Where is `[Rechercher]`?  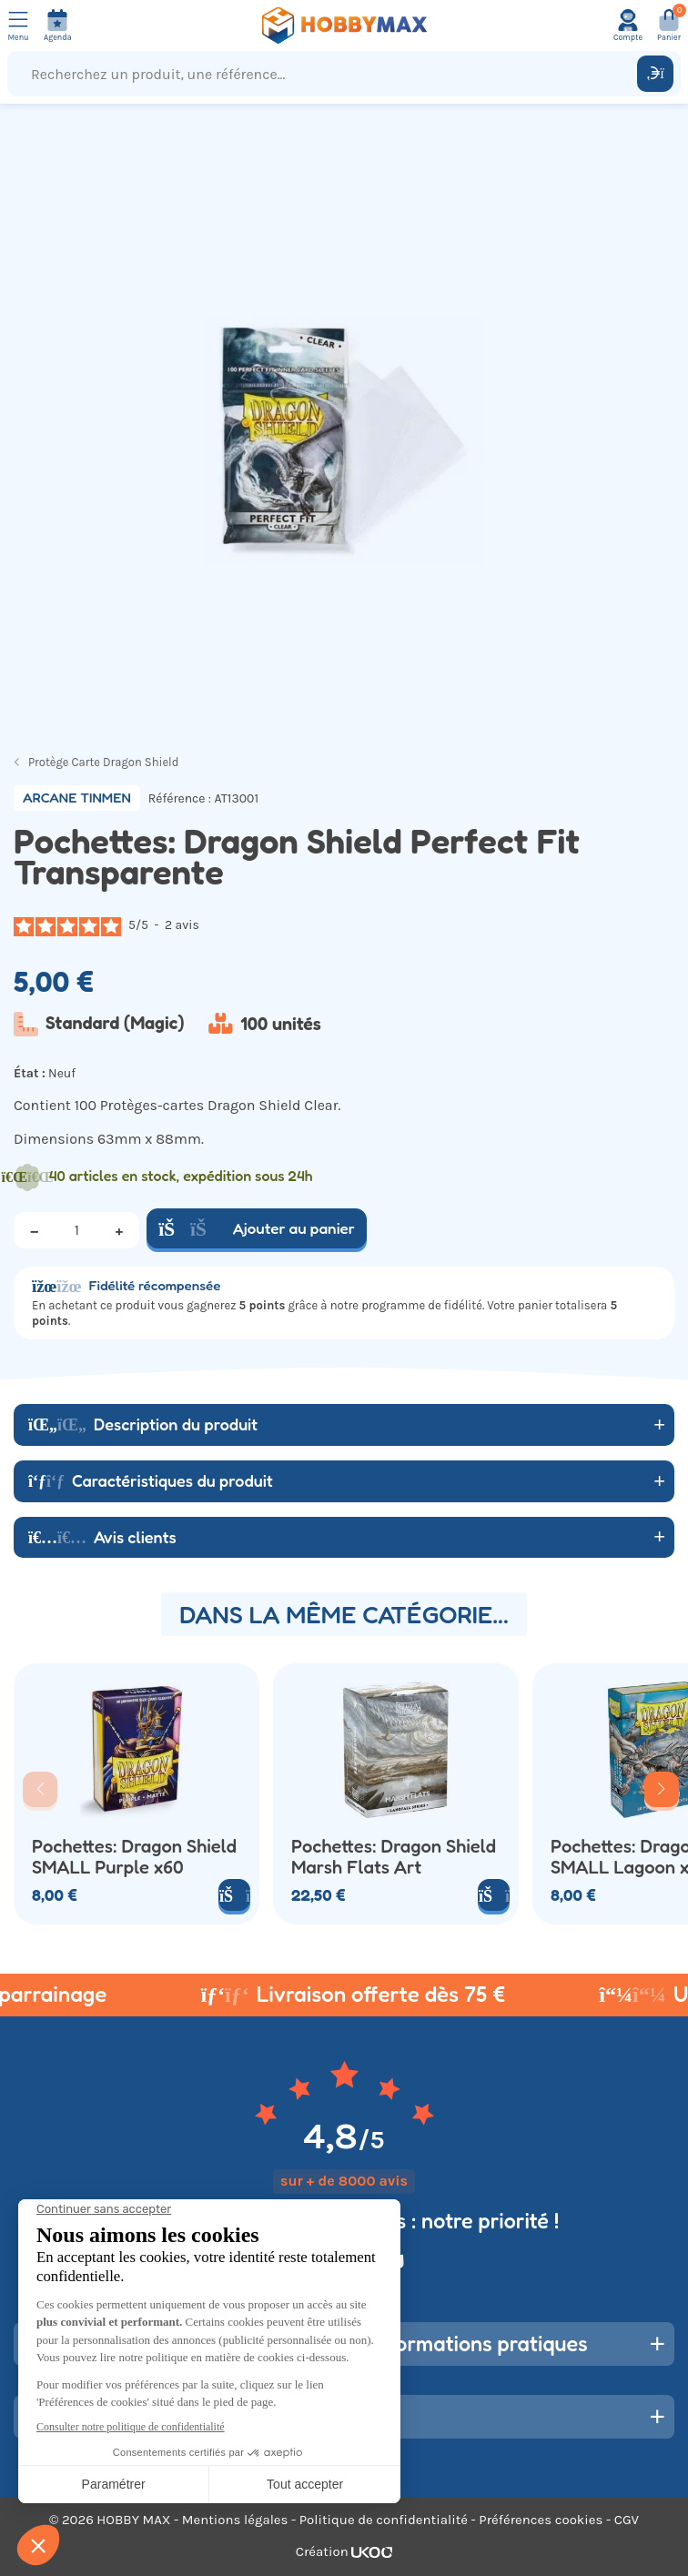 [Rechercher] is located at coordinates (655, 74).